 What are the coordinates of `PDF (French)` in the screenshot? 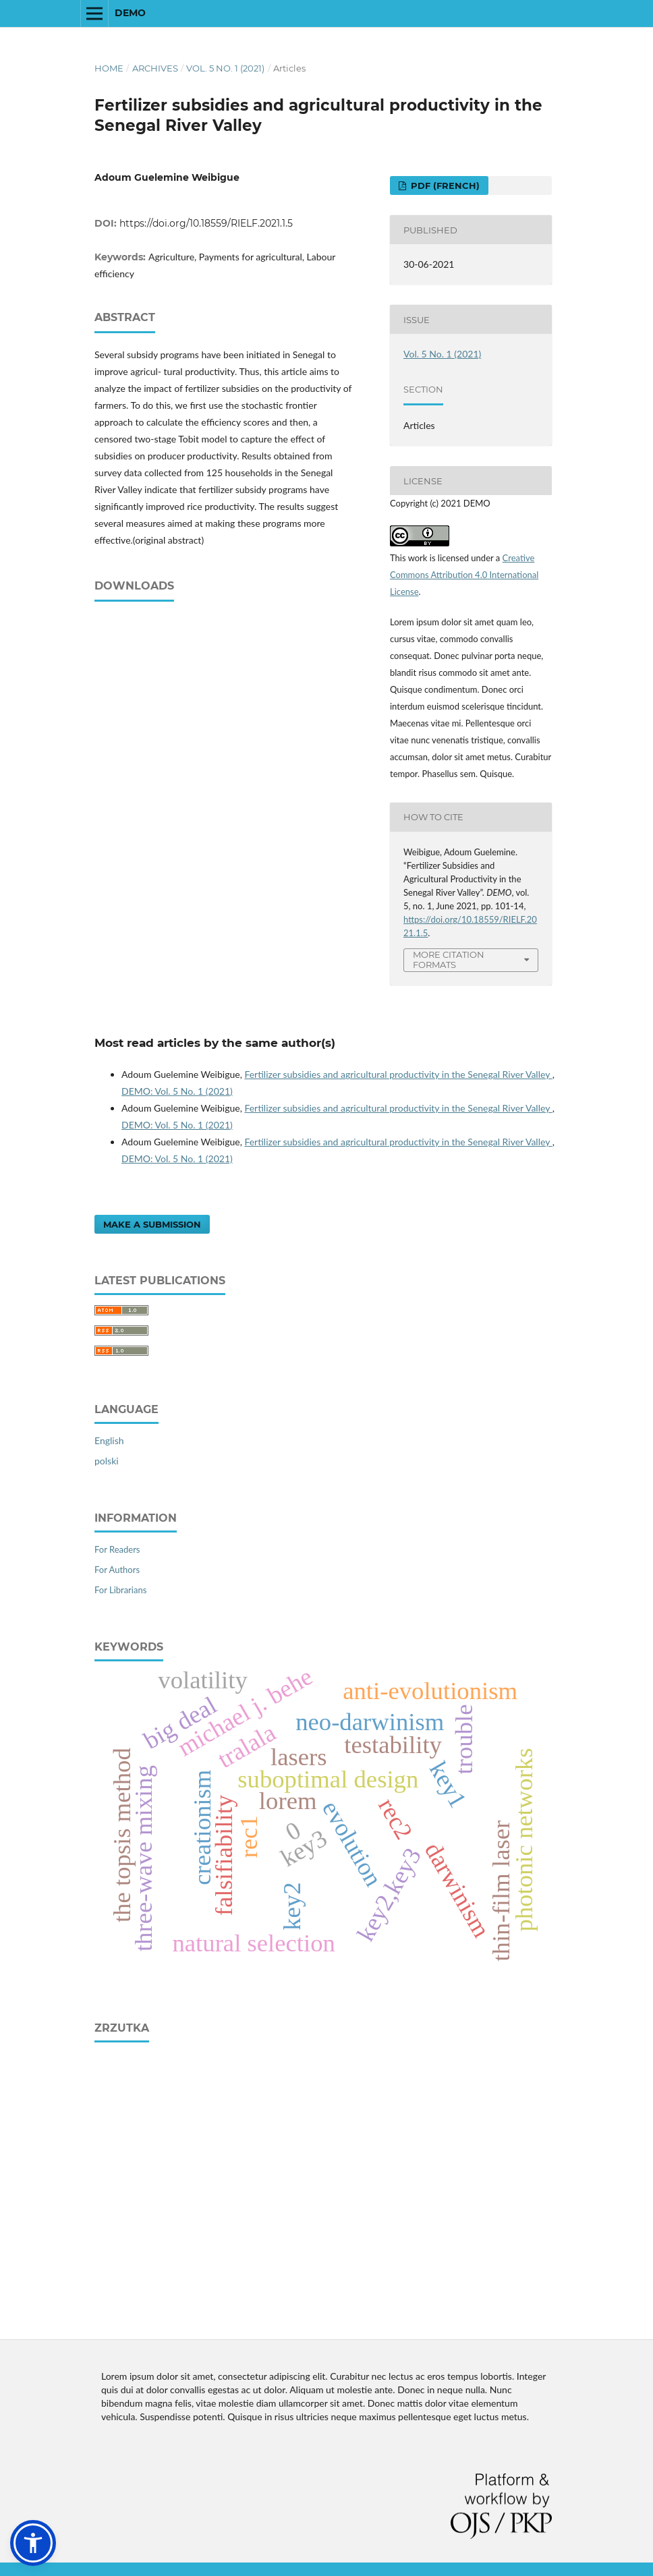 It's located at (444, 185).